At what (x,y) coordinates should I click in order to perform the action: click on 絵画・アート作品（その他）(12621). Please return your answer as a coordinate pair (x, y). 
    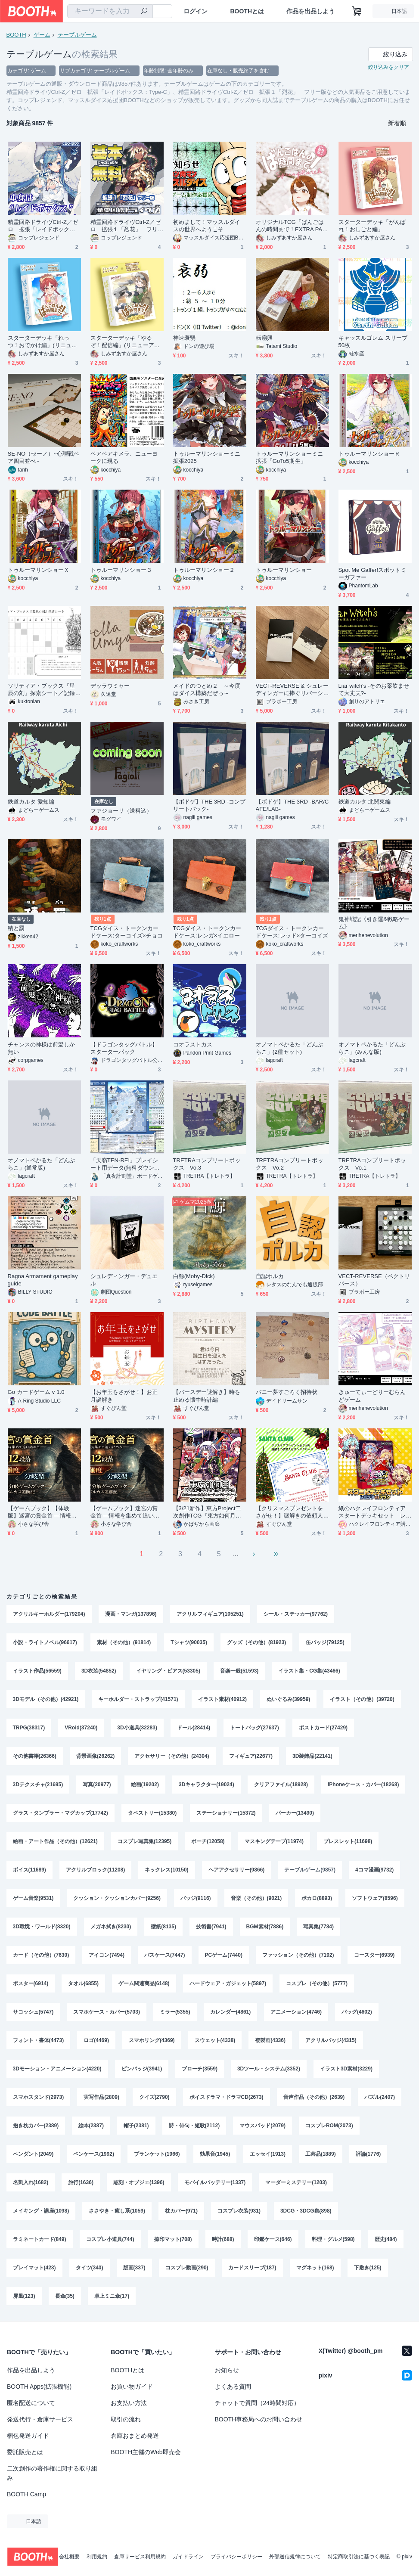
    Looking at the image, I should click on (55, 1841).